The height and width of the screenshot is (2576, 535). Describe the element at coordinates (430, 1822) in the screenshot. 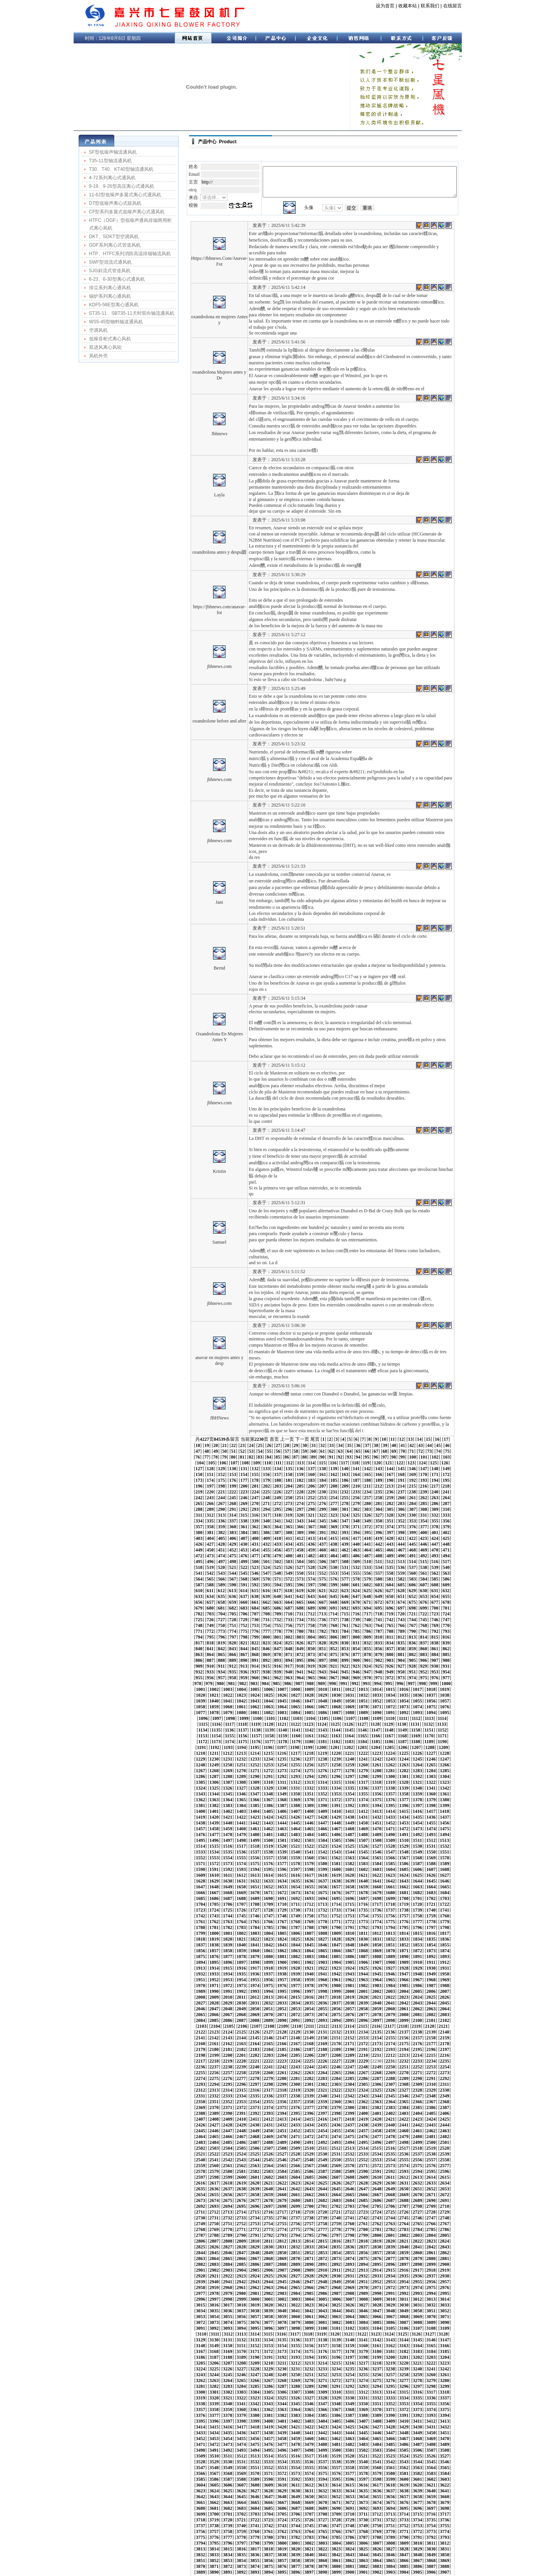

I see `1659` at that location.